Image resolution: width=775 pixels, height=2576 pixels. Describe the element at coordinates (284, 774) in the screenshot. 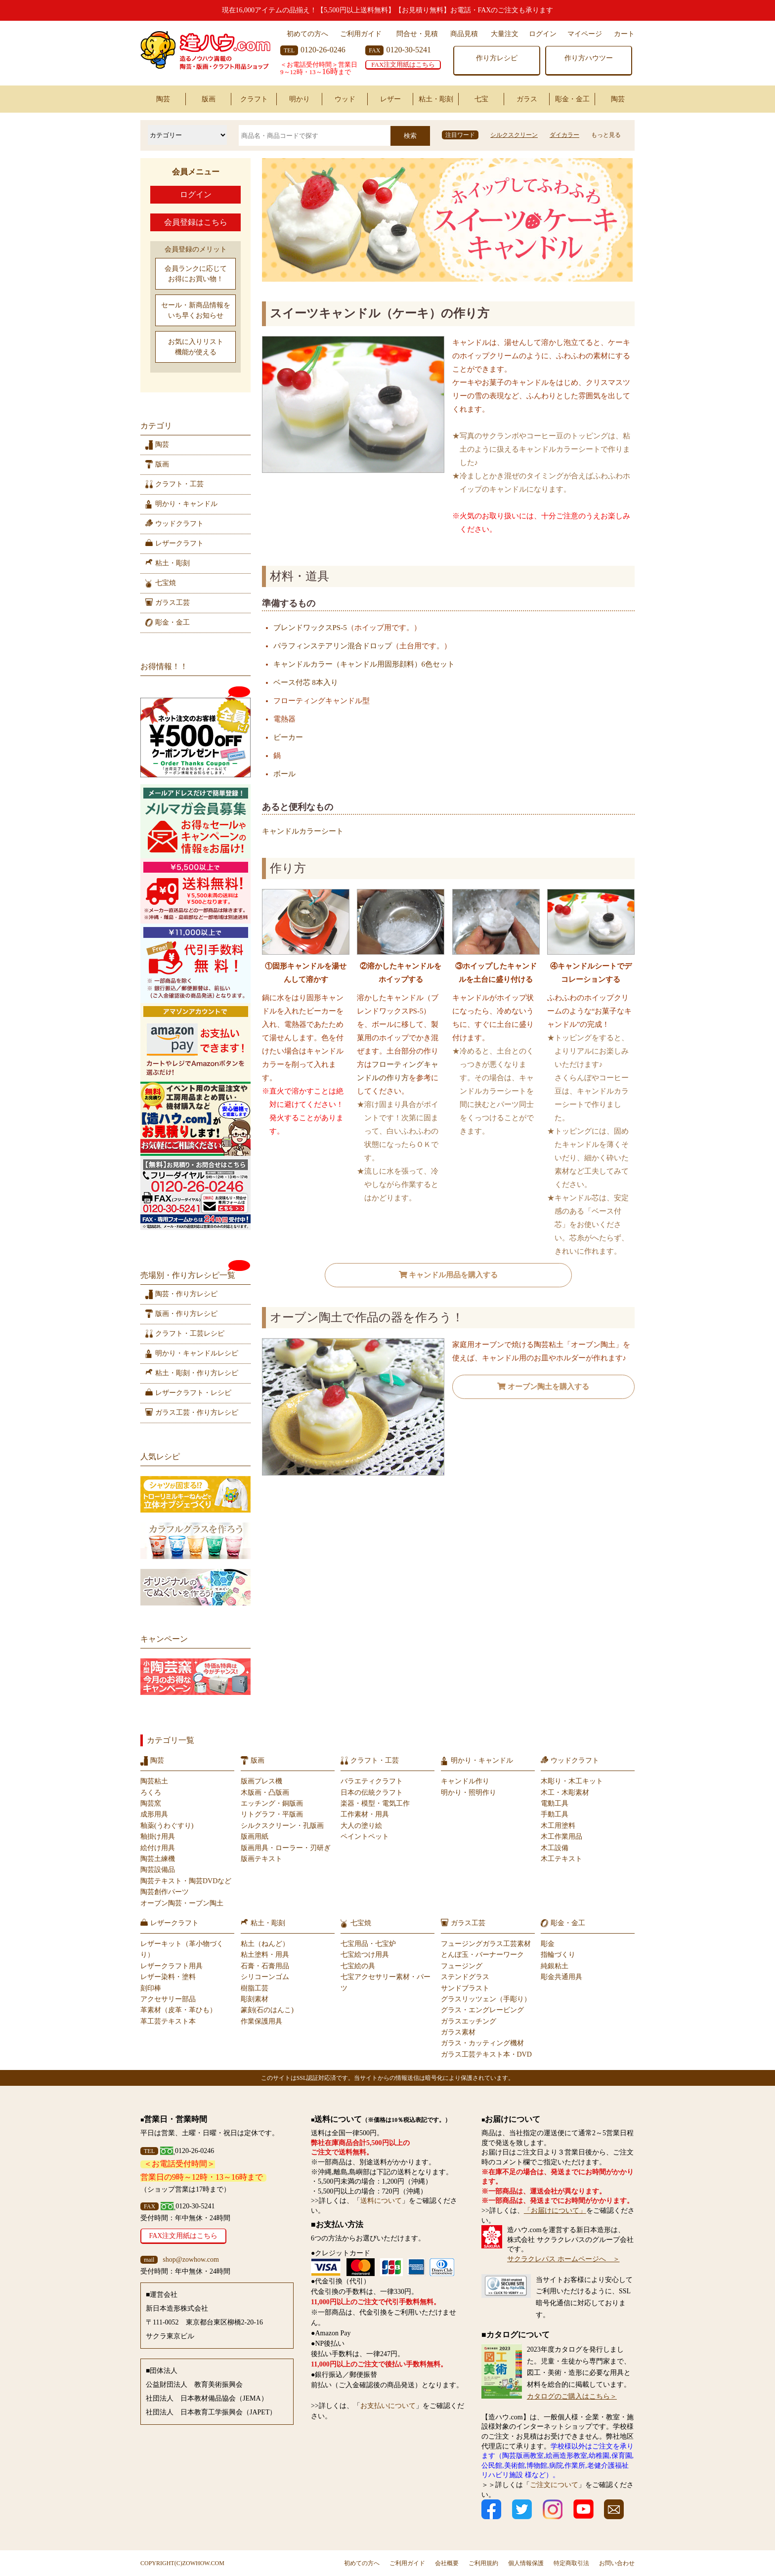

I see `ボール` at that location.